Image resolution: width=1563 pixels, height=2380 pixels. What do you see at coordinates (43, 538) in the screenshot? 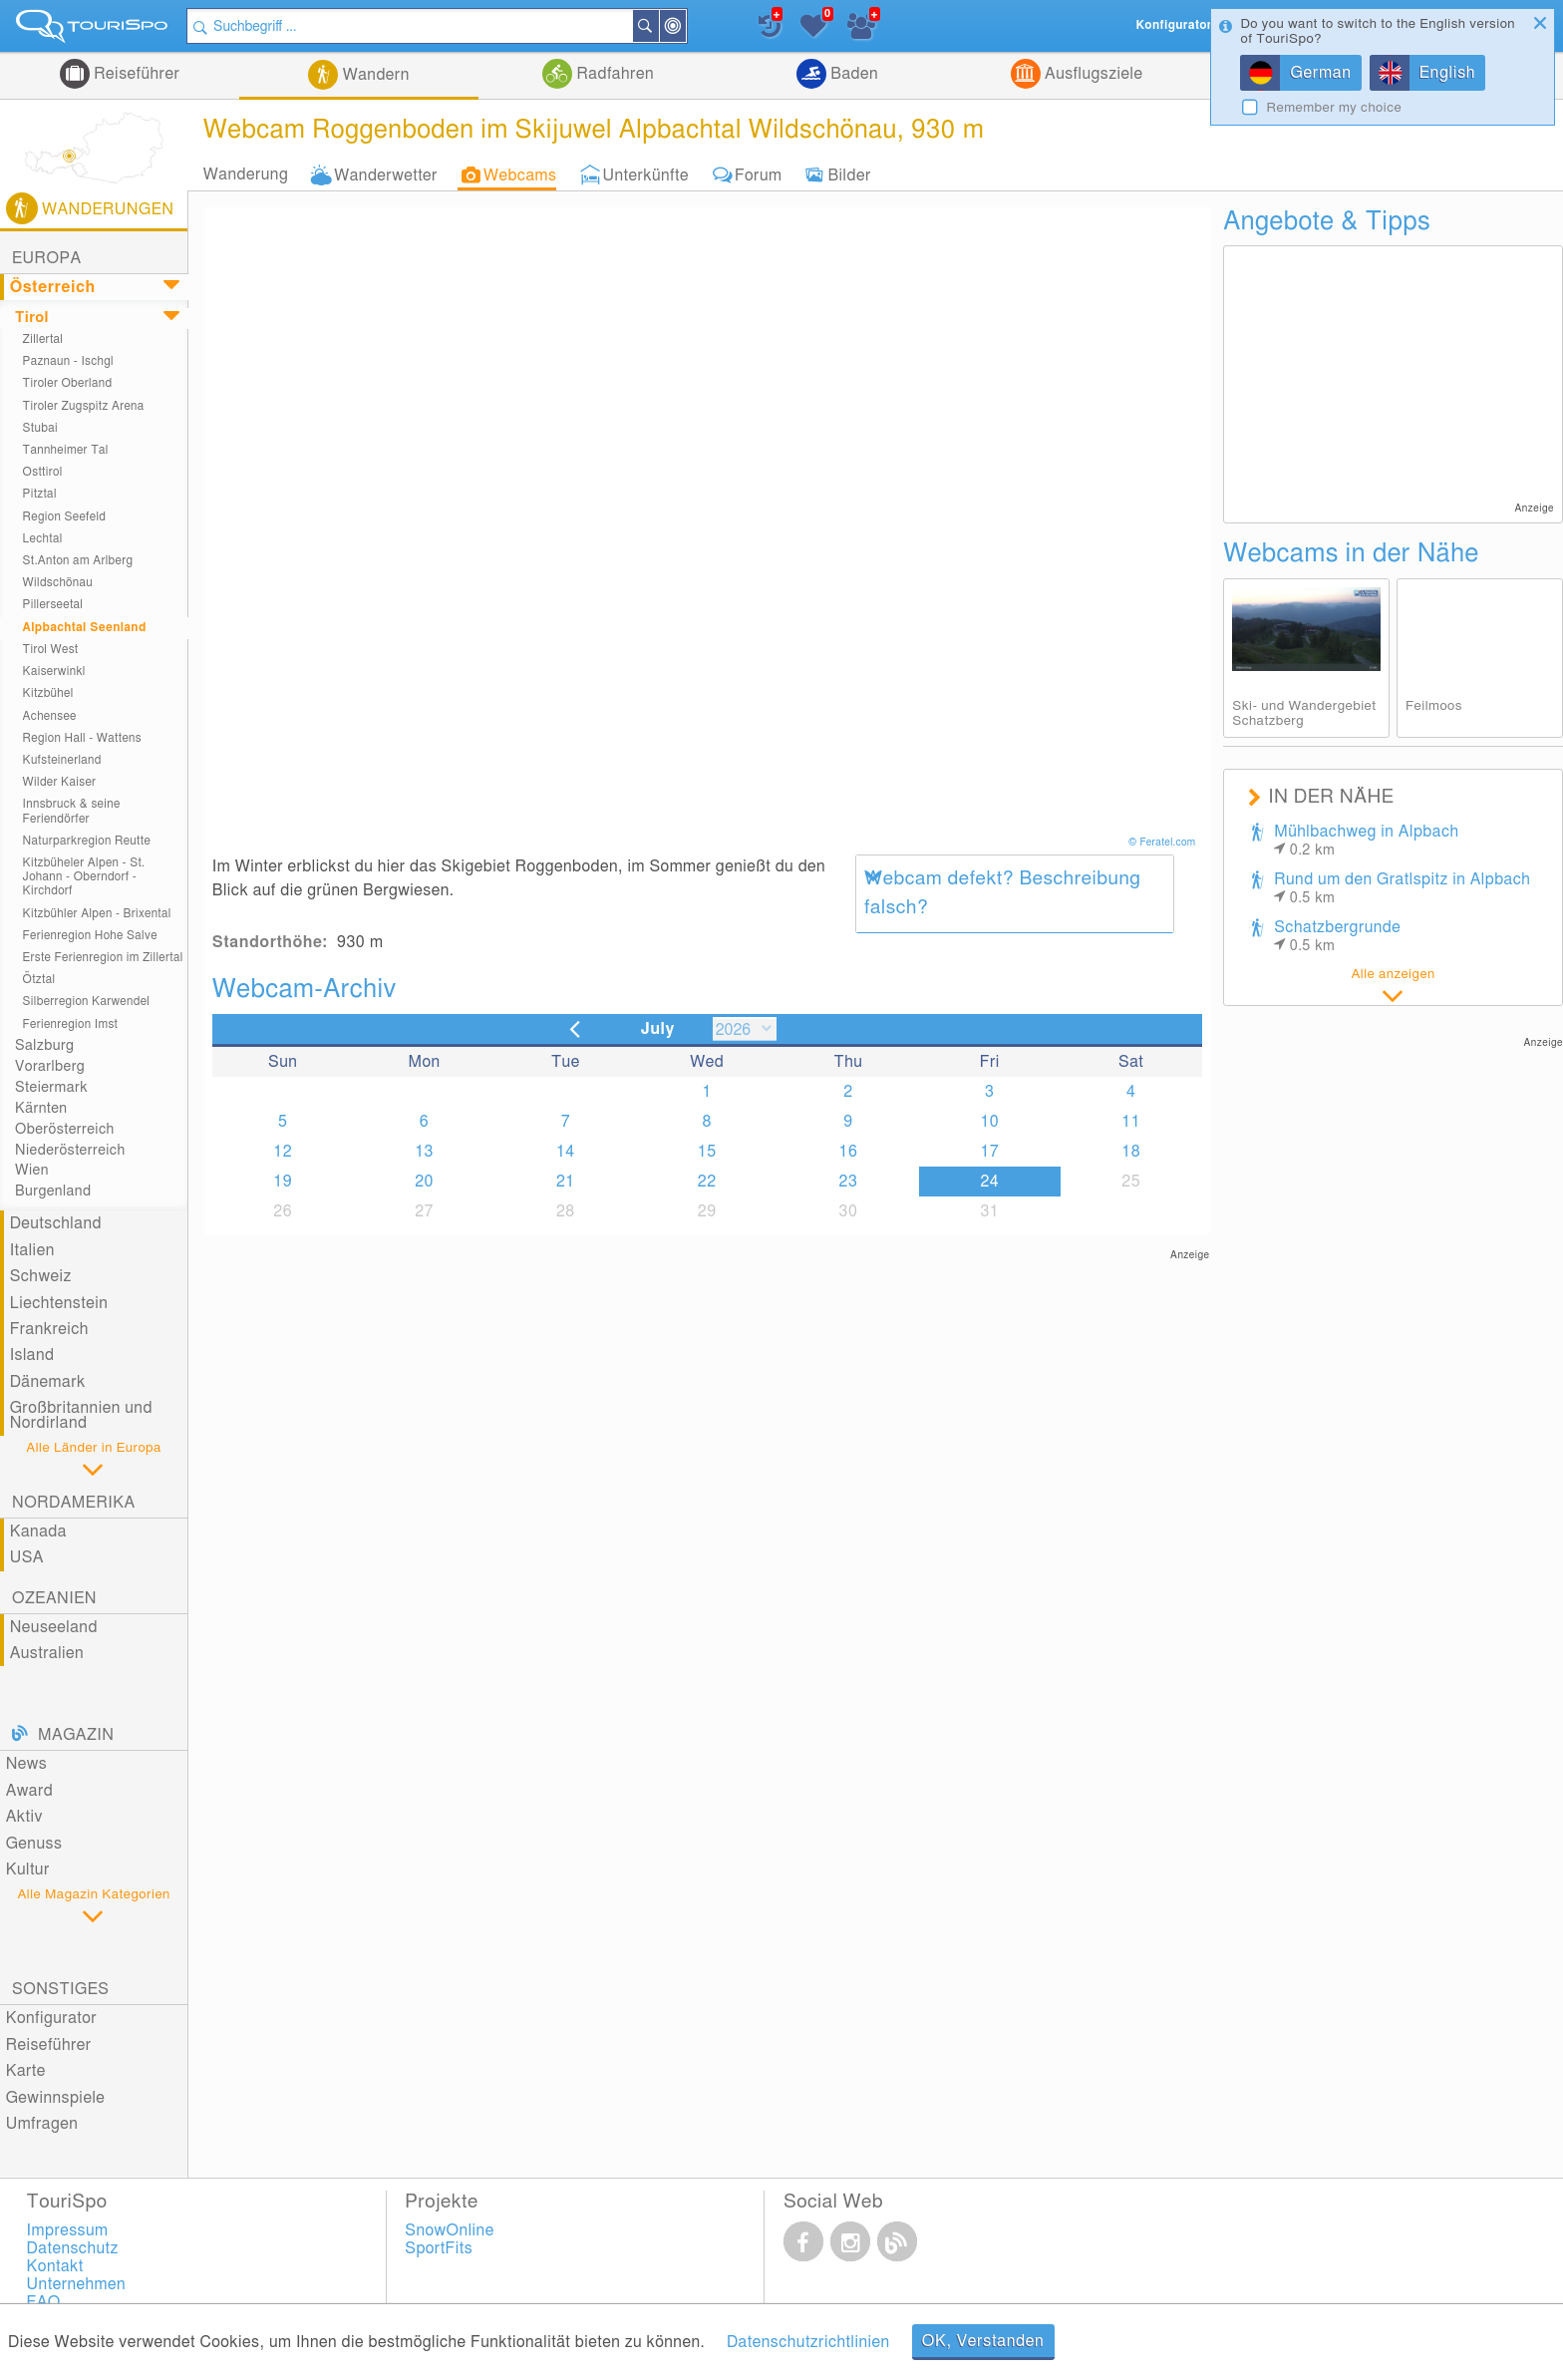
I see `Lechtal` at bounding box center [43, 538].